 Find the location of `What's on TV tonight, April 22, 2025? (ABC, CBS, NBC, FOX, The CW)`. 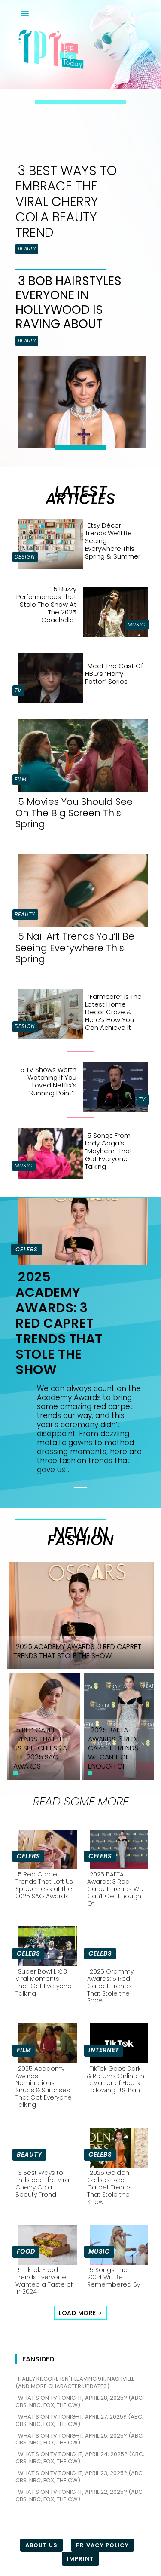

What's on TV tonight, April 22, 2025? (ABC, CBS, NBC, FOX, The CW) is located at coordinates (79, 2495).